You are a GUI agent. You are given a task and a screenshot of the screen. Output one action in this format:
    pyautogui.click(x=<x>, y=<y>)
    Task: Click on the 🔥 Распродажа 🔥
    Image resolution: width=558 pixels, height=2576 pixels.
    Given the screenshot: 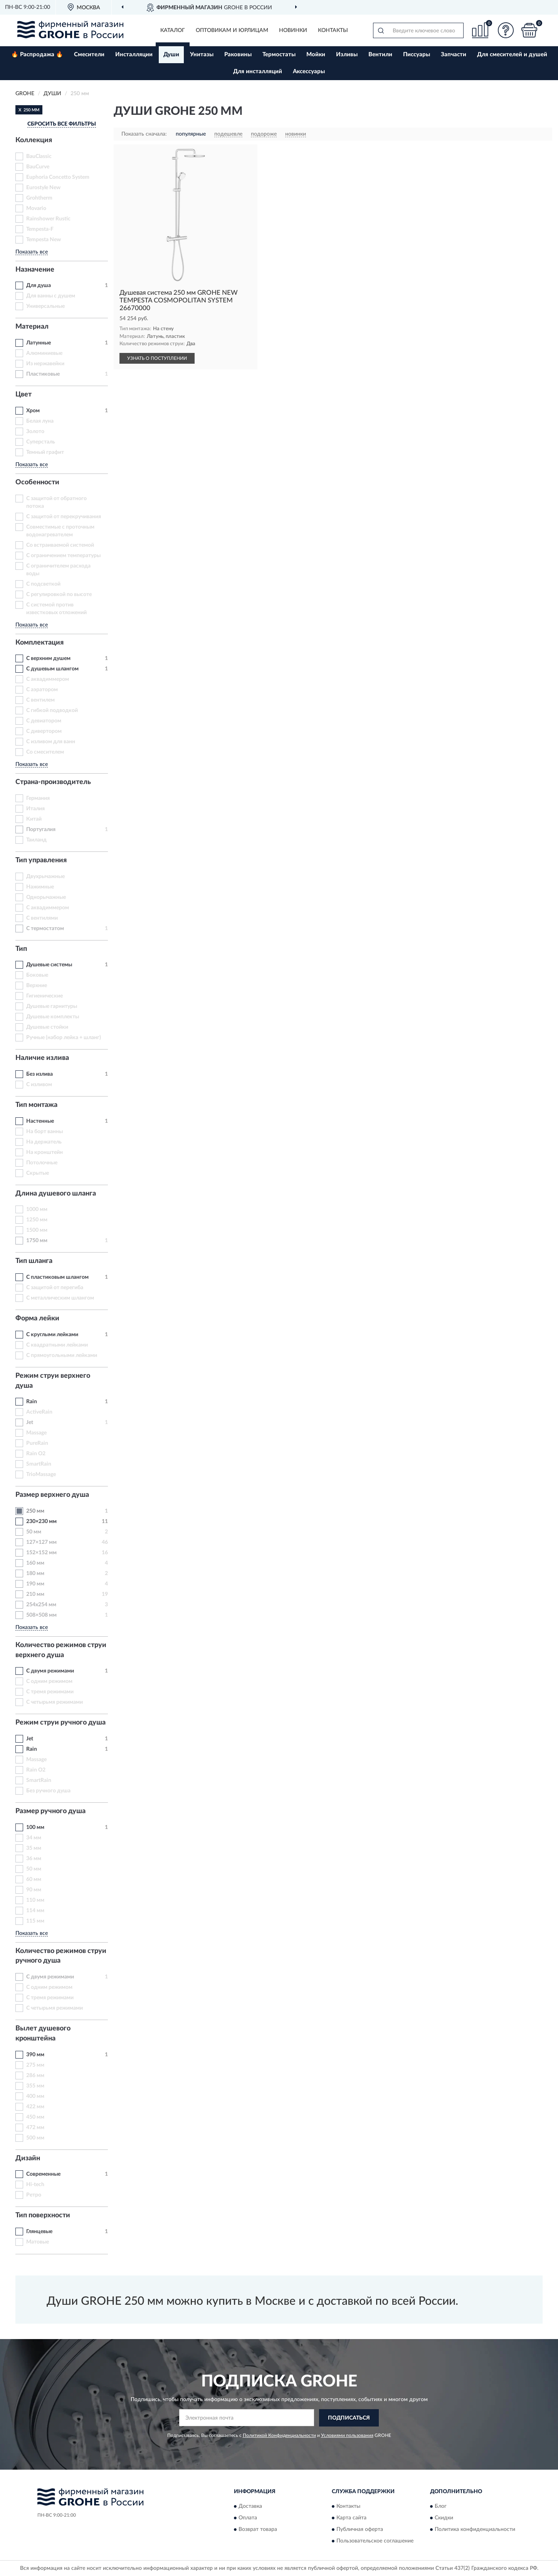 What is the action you would take?
    pyautogui.click(x=37, y=54)
    